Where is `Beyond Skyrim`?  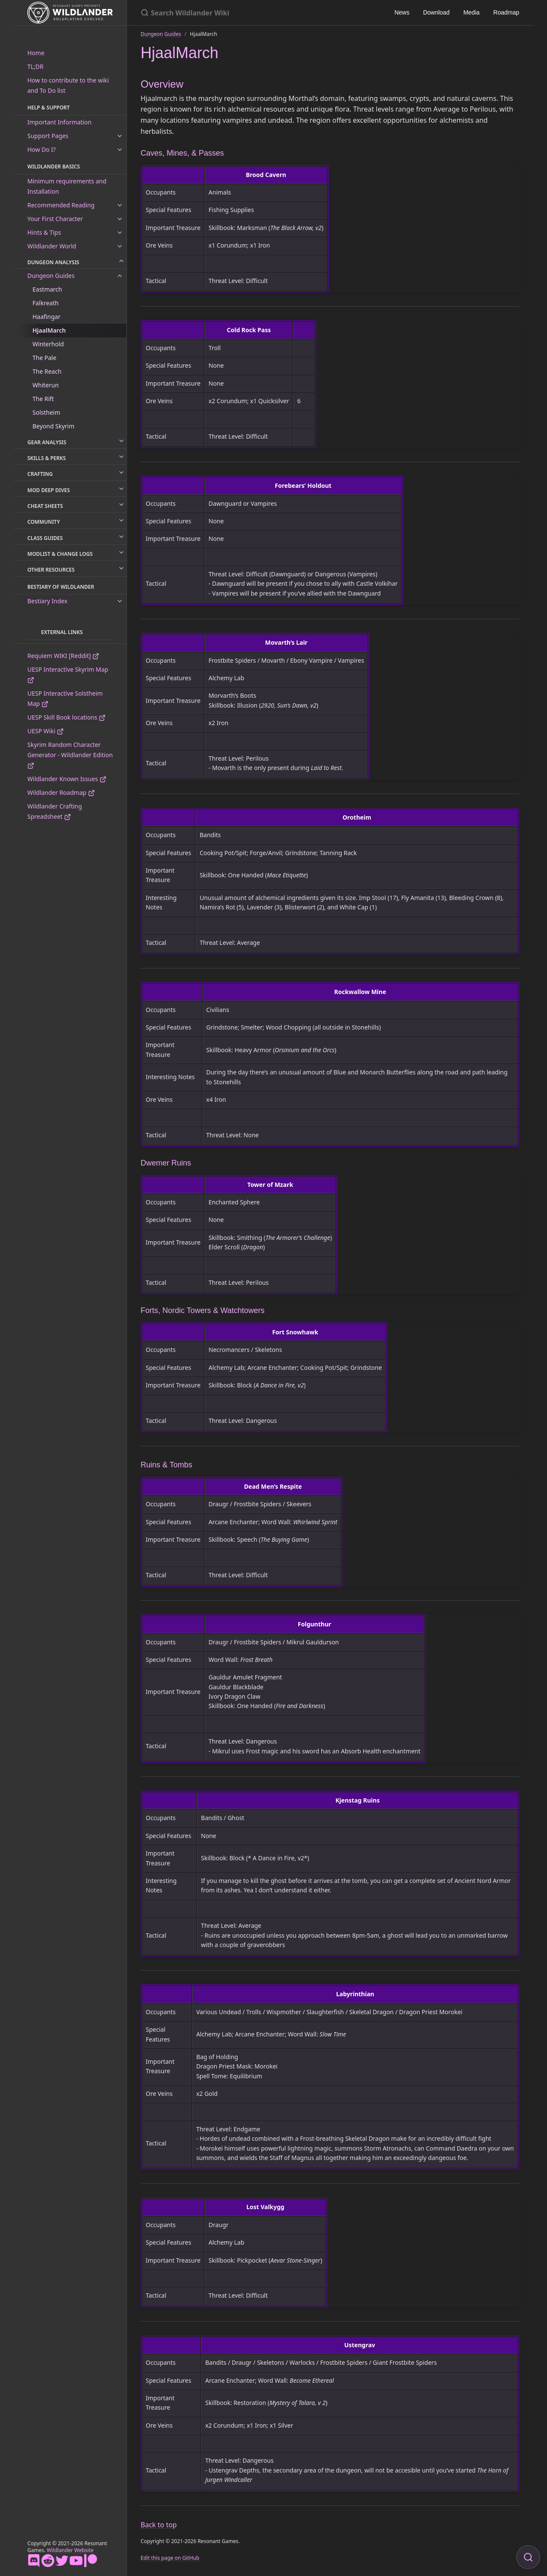 Beyond Skyrim is located at coordinates (53, 426).